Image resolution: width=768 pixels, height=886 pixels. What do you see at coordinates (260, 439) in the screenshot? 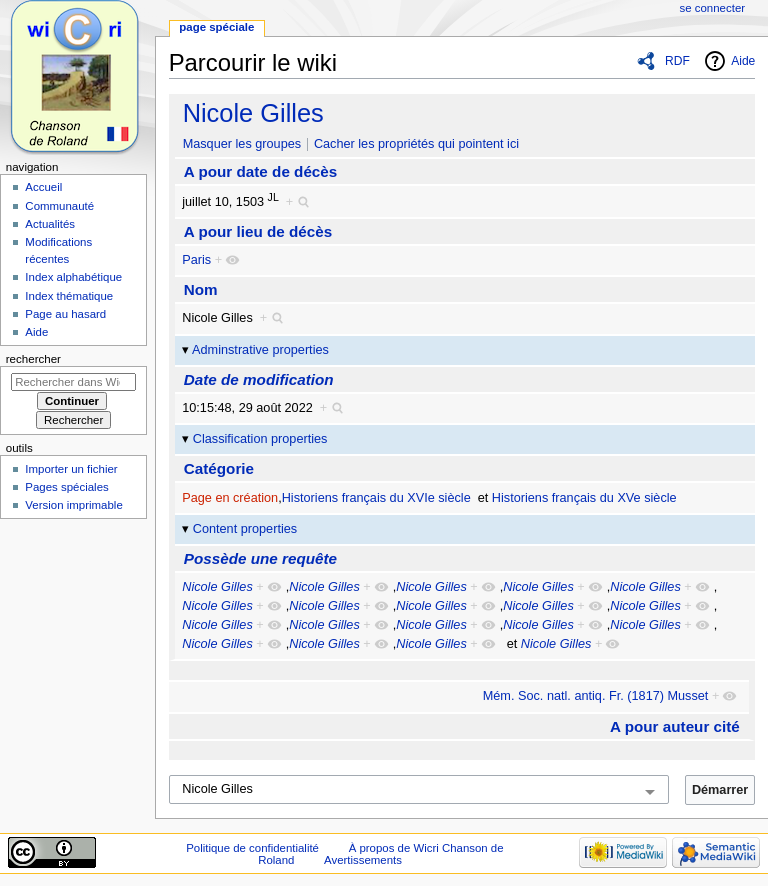
I see `Classification properties` at bounding box center [260, 439].